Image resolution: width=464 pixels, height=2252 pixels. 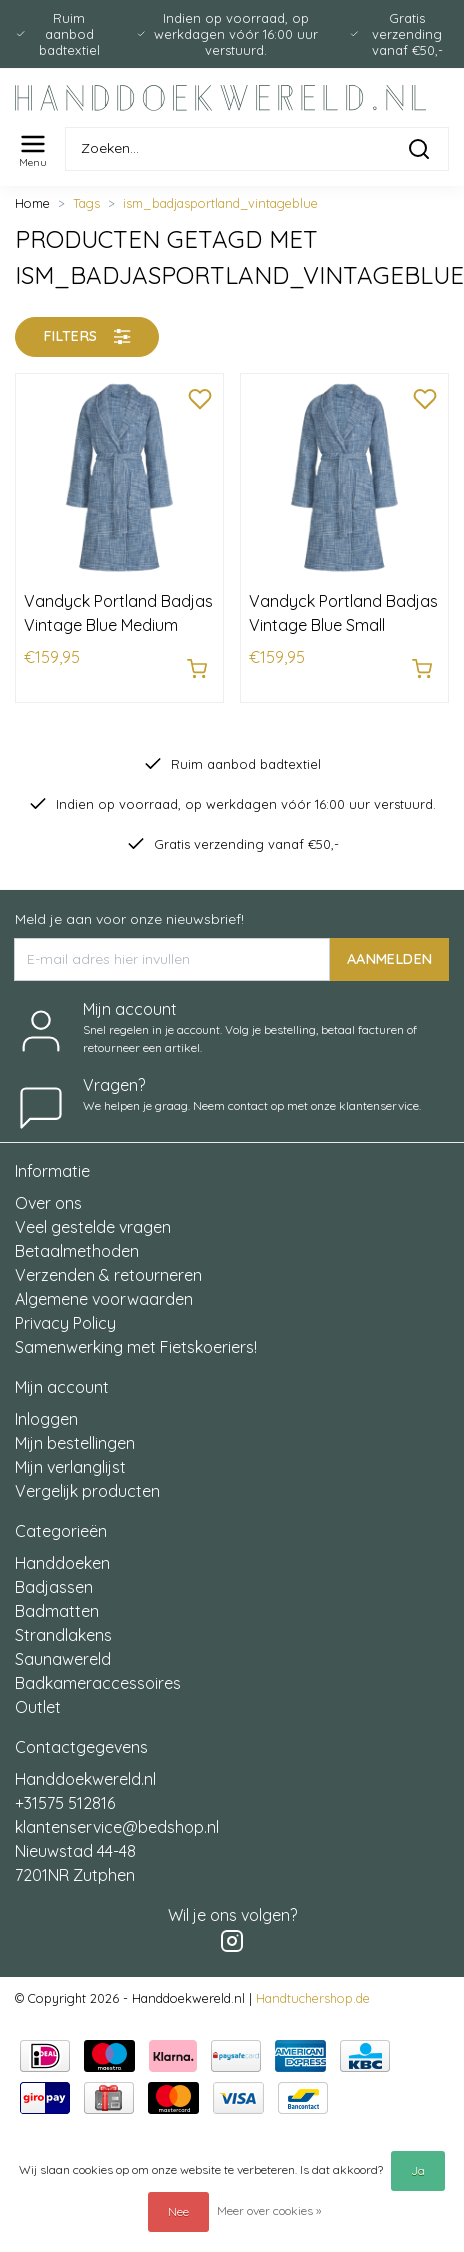 What do you see at coordinates (98, 1683) in the screenshot?
I see `Badkameraccessoires` at bounding box center [98, 1683].